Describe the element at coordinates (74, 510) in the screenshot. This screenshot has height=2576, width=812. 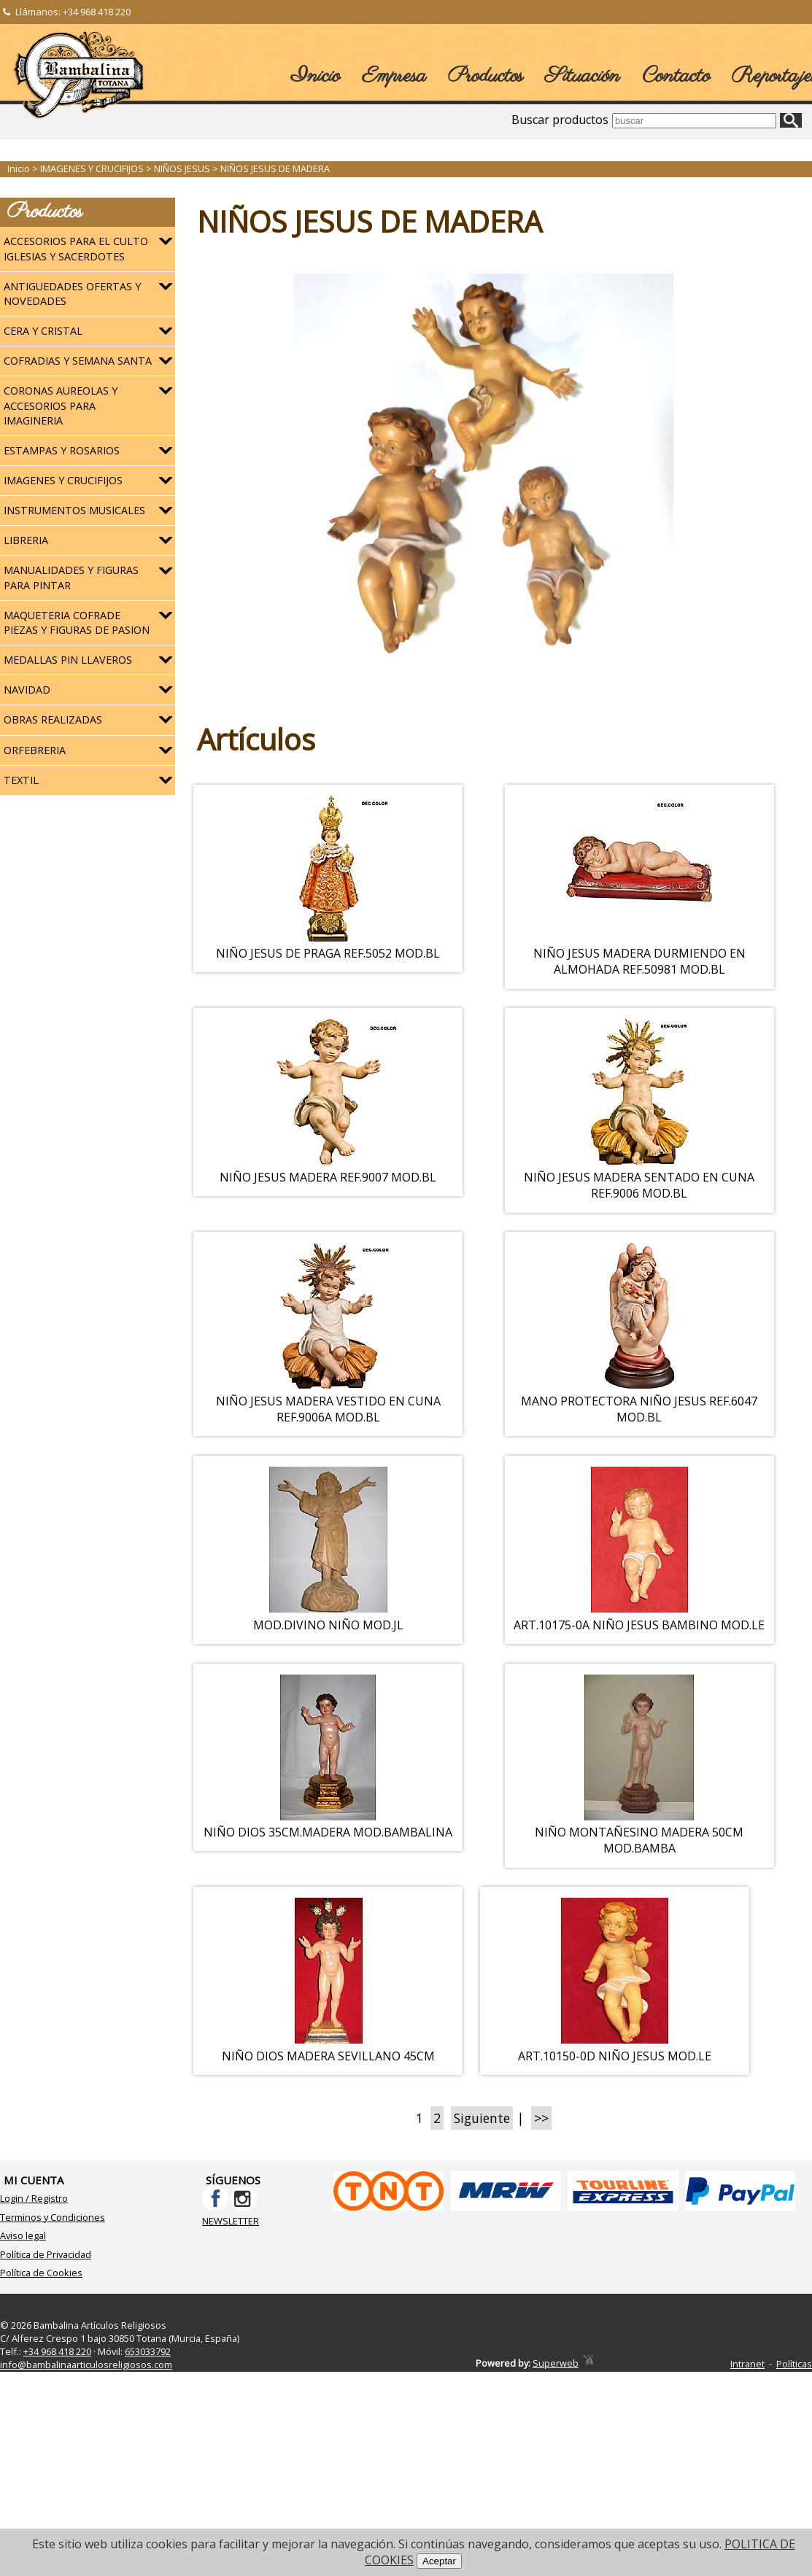
I see `INSTRUMENTOS MUSICALES` at that location.